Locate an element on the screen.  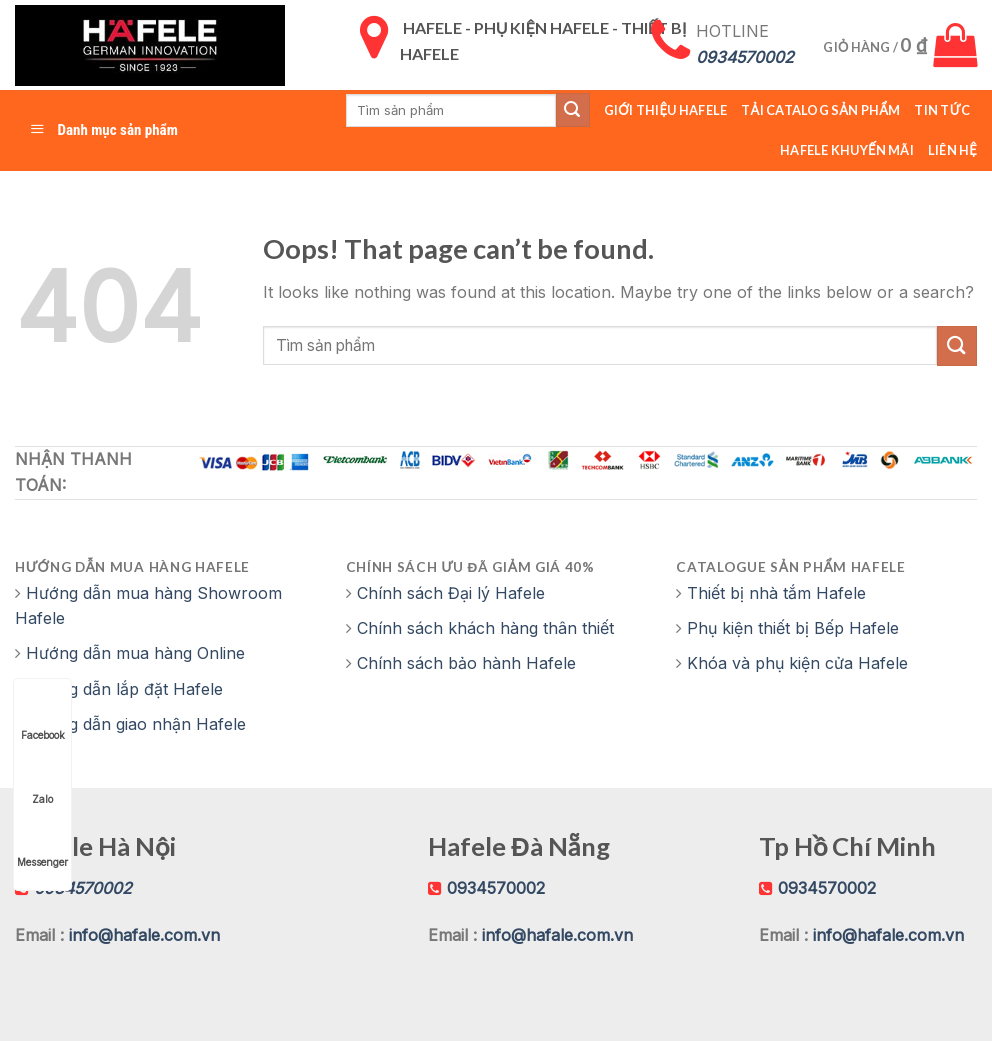
Phụ kiện thiết bị Bếp Hafele is located at coordinates (793, 628).